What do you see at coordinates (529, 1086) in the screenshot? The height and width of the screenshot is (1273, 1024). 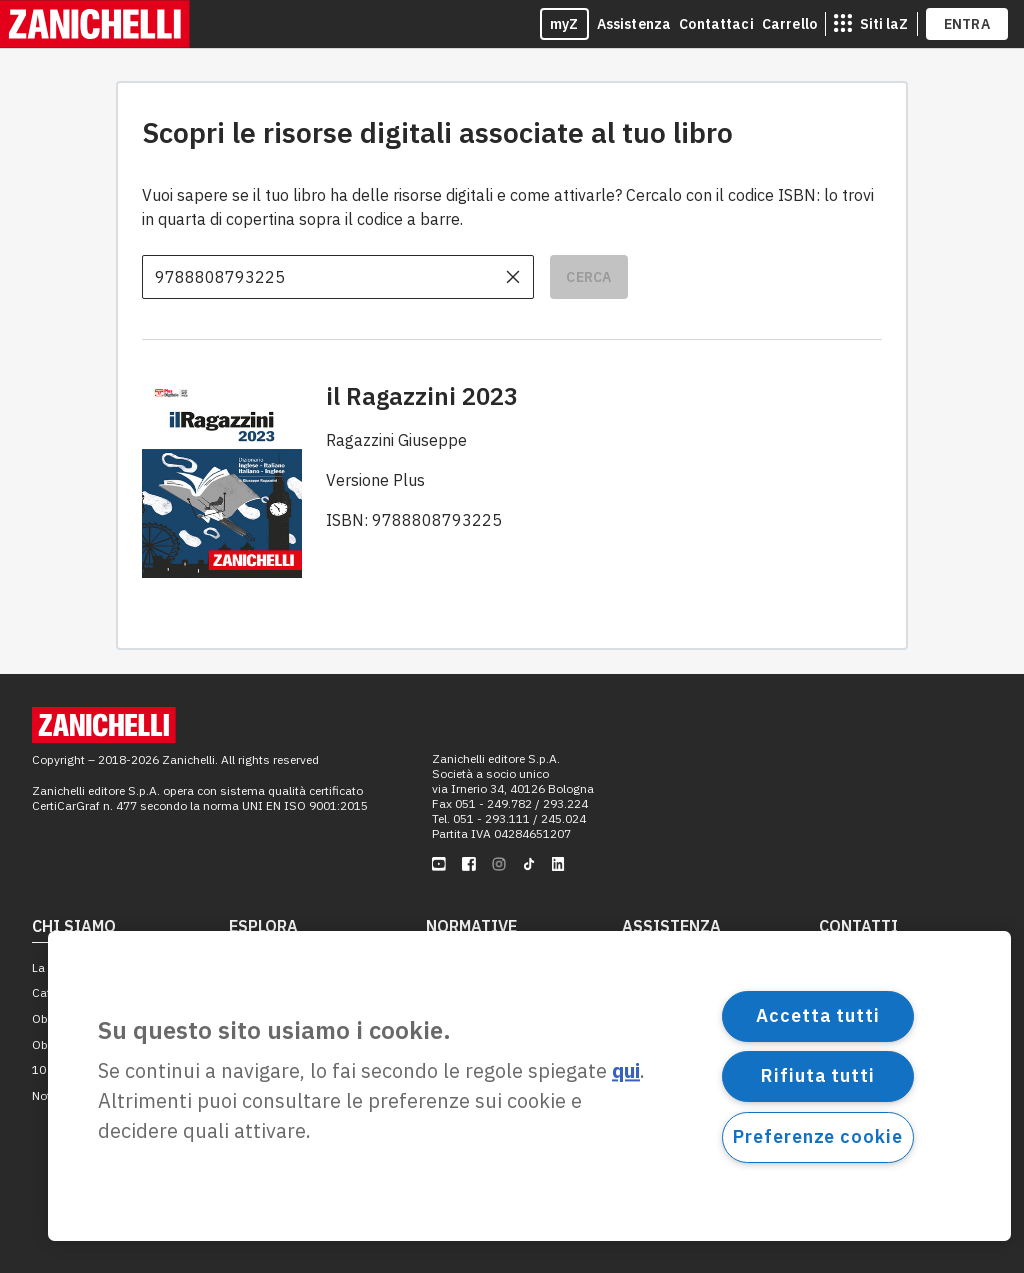 I see `[region]` at bounding box center [529, 1086].